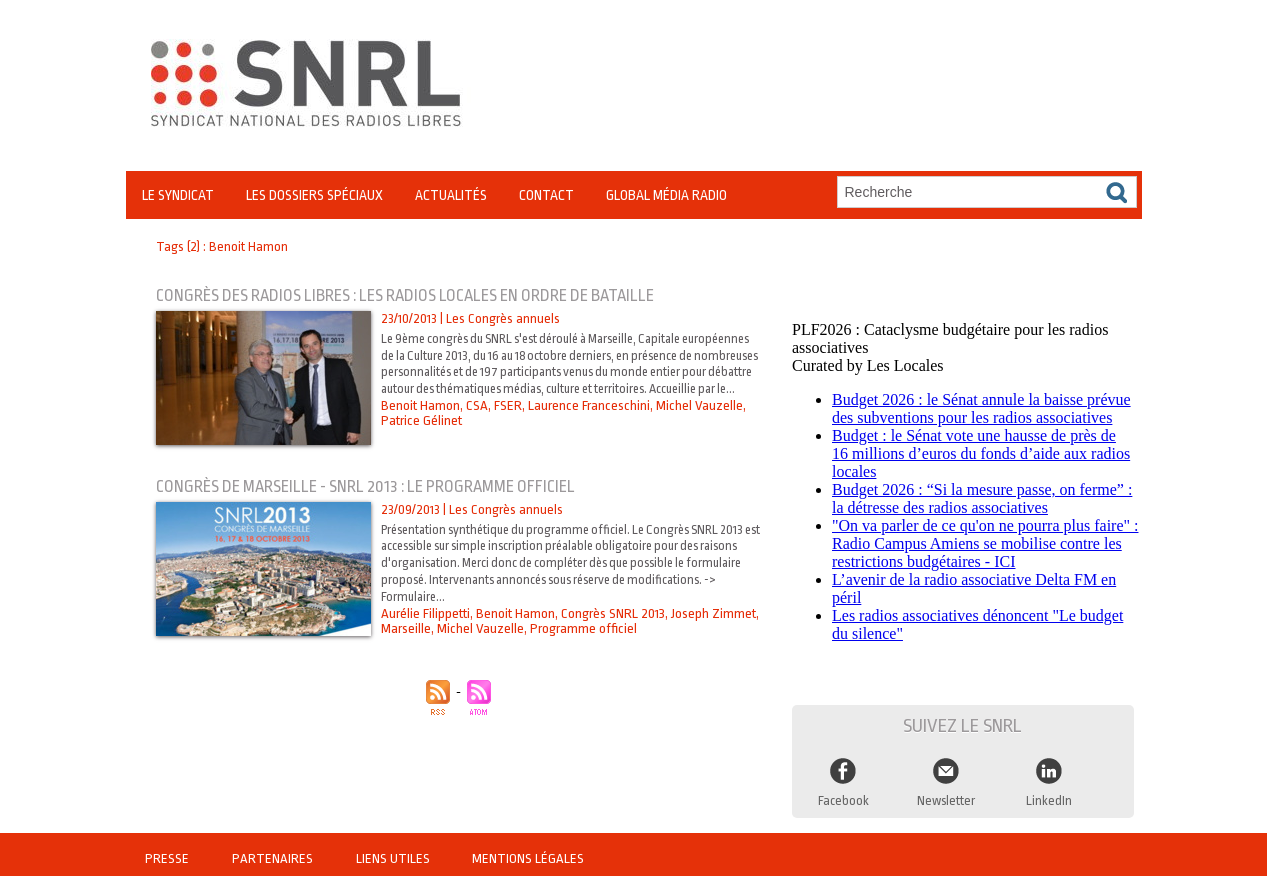 The image size is (1267, 876). I want to click on Le Syndicat, so click(178, 195).